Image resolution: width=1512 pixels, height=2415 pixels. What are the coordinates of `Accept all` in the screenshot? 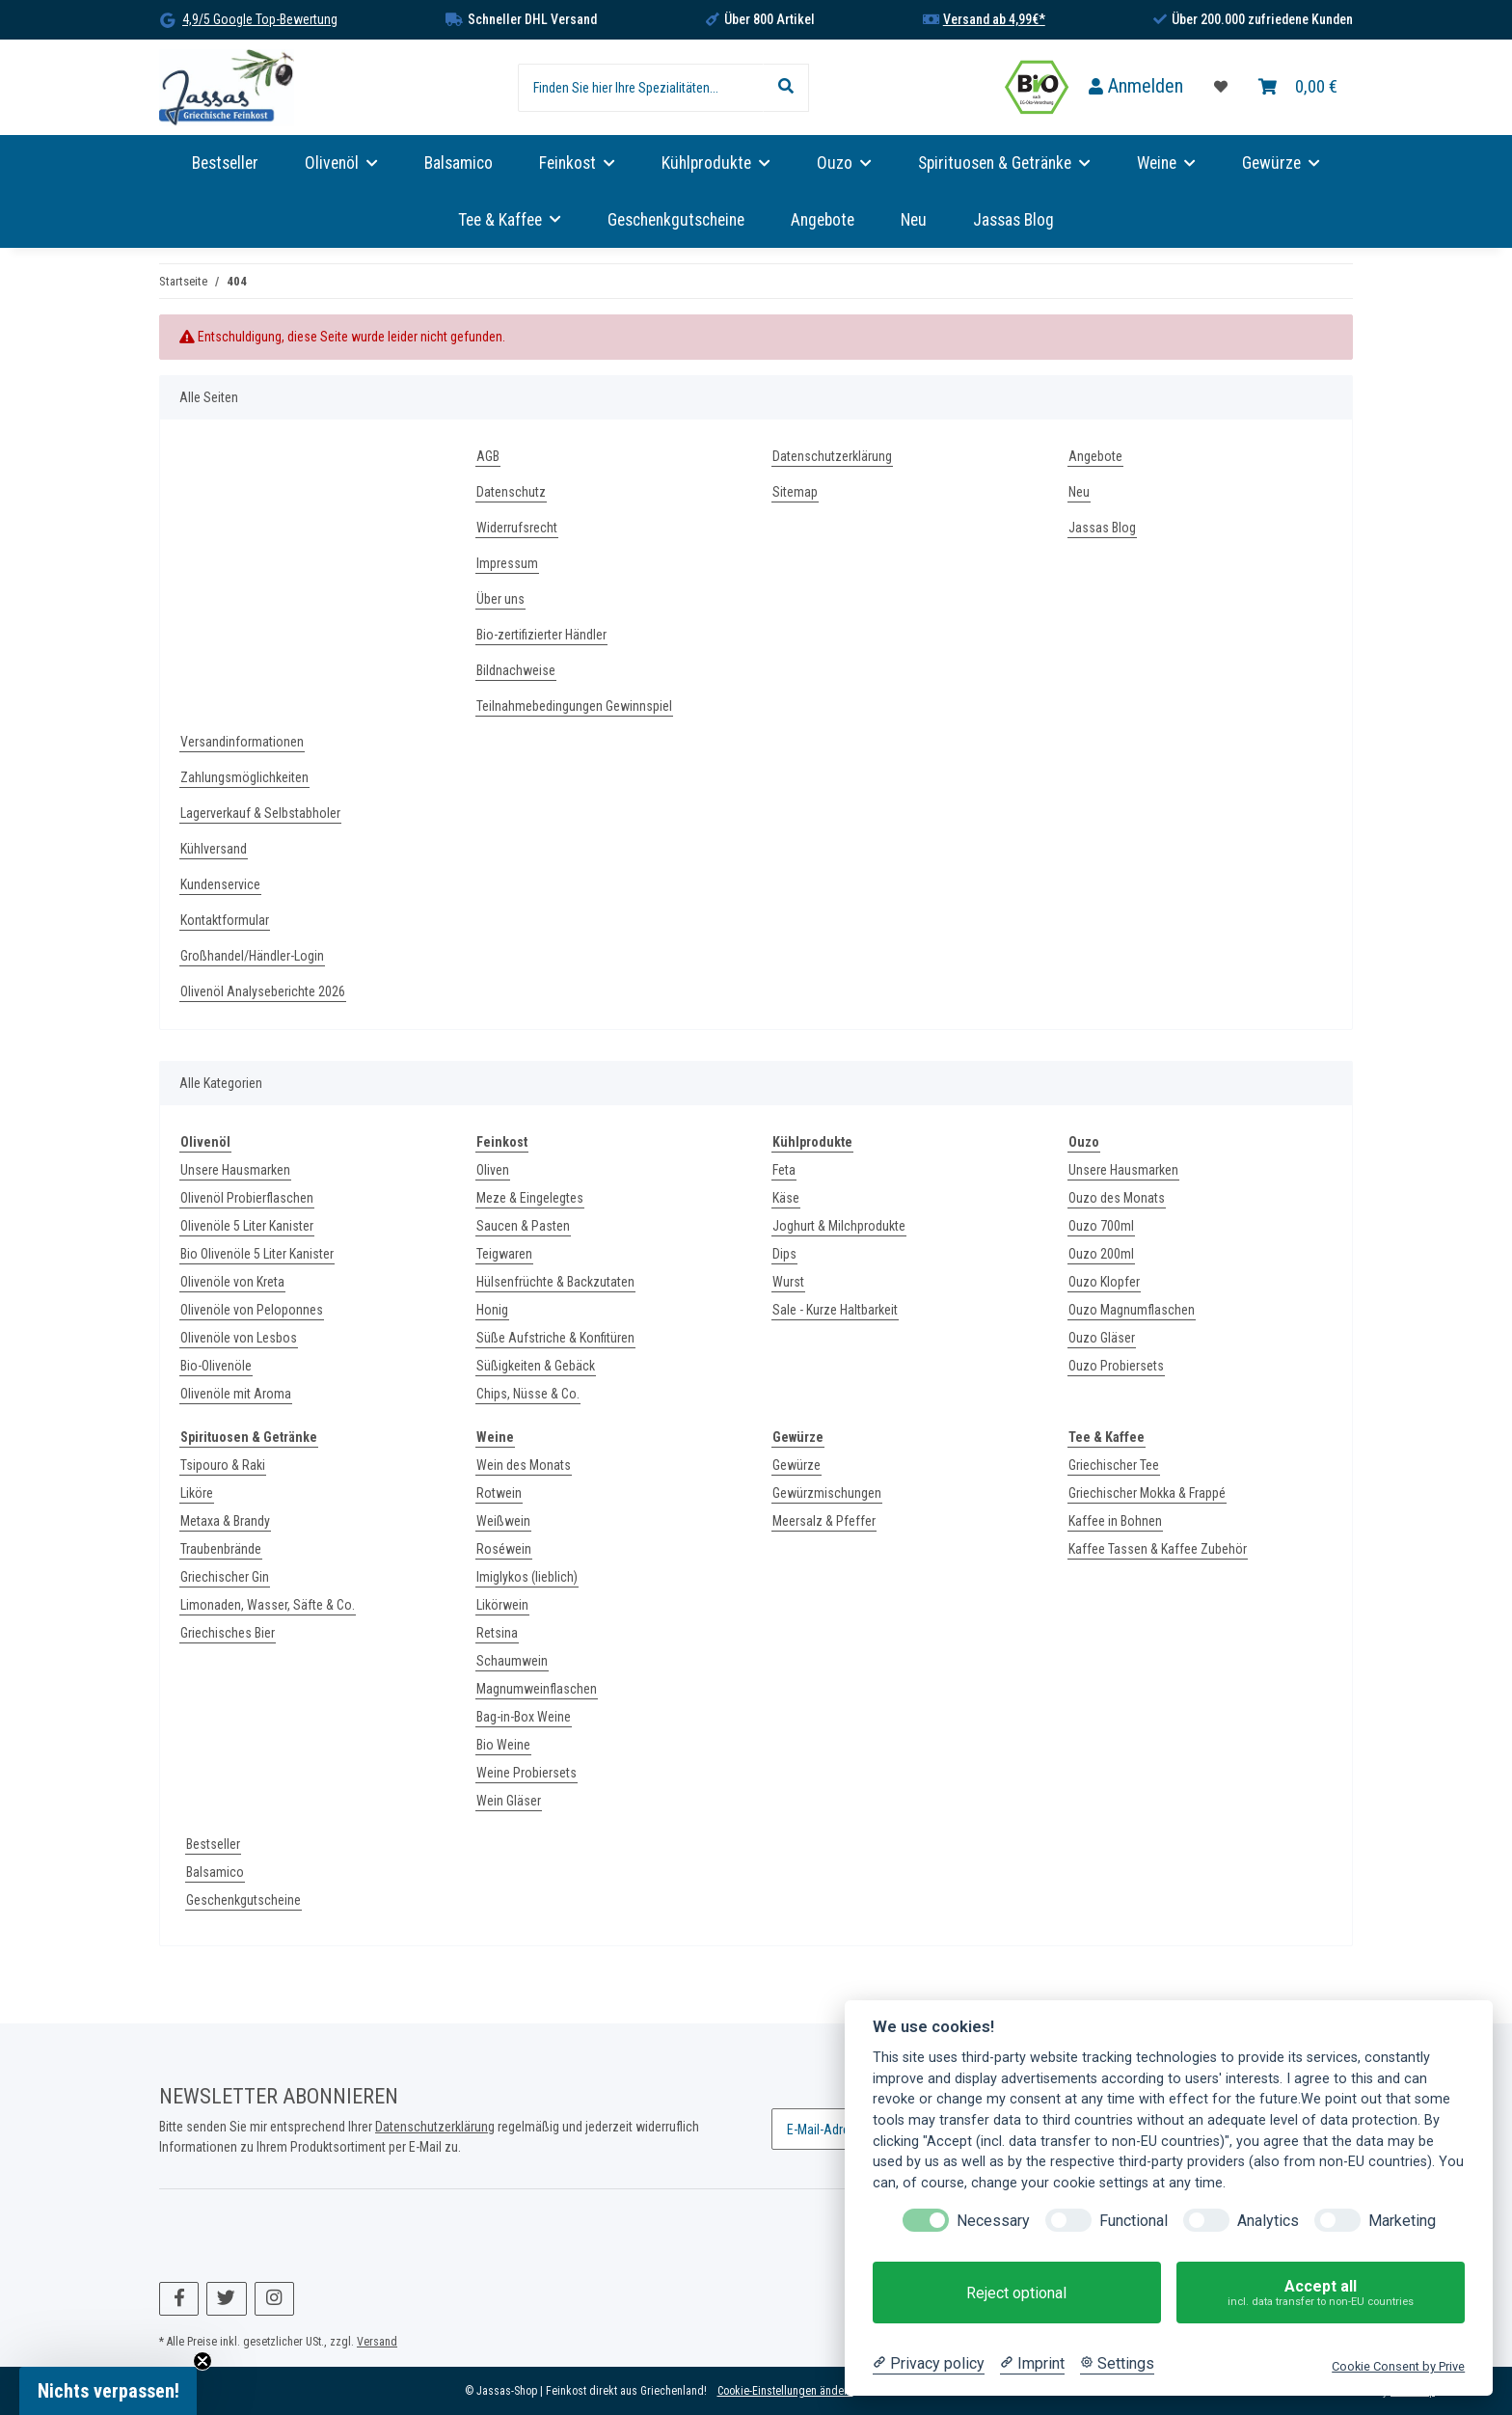 It's located at (1320, 2293).